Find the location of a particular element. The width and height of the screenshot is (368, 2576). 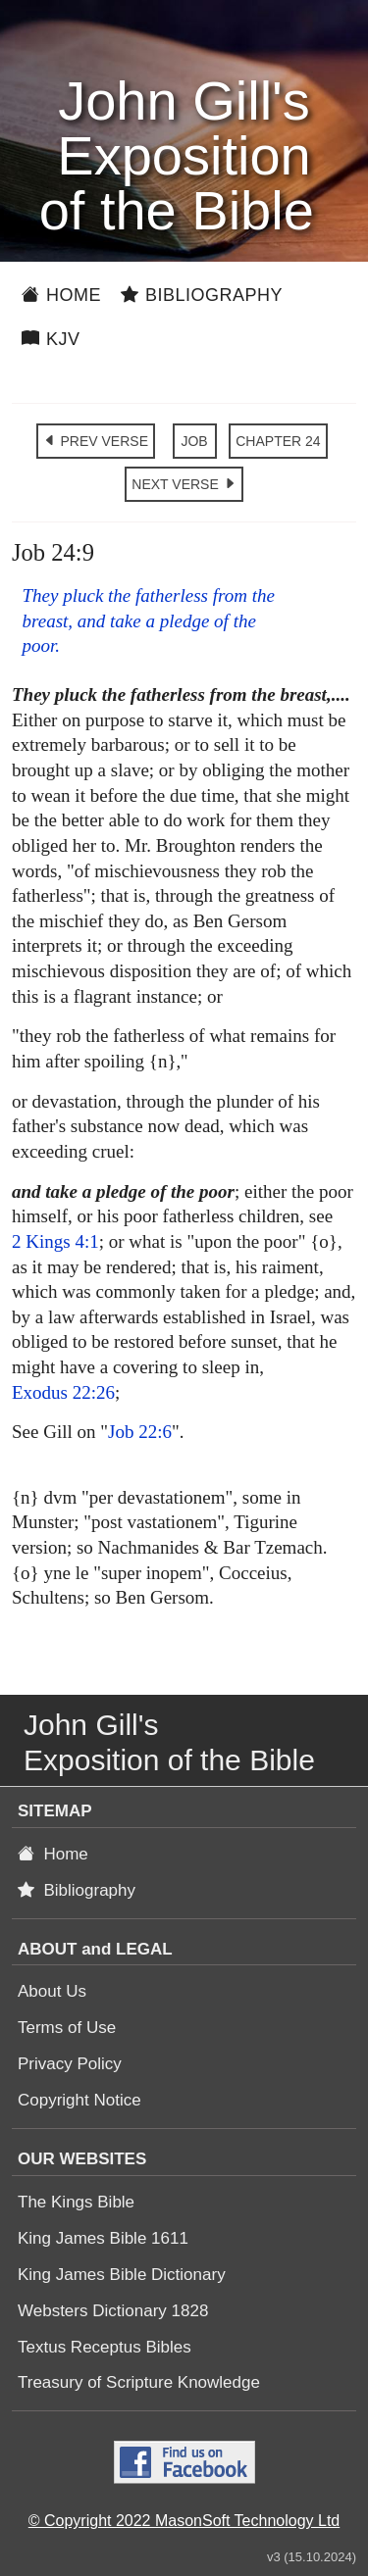

The Kings Bible is located at coordinates (76, 2202).